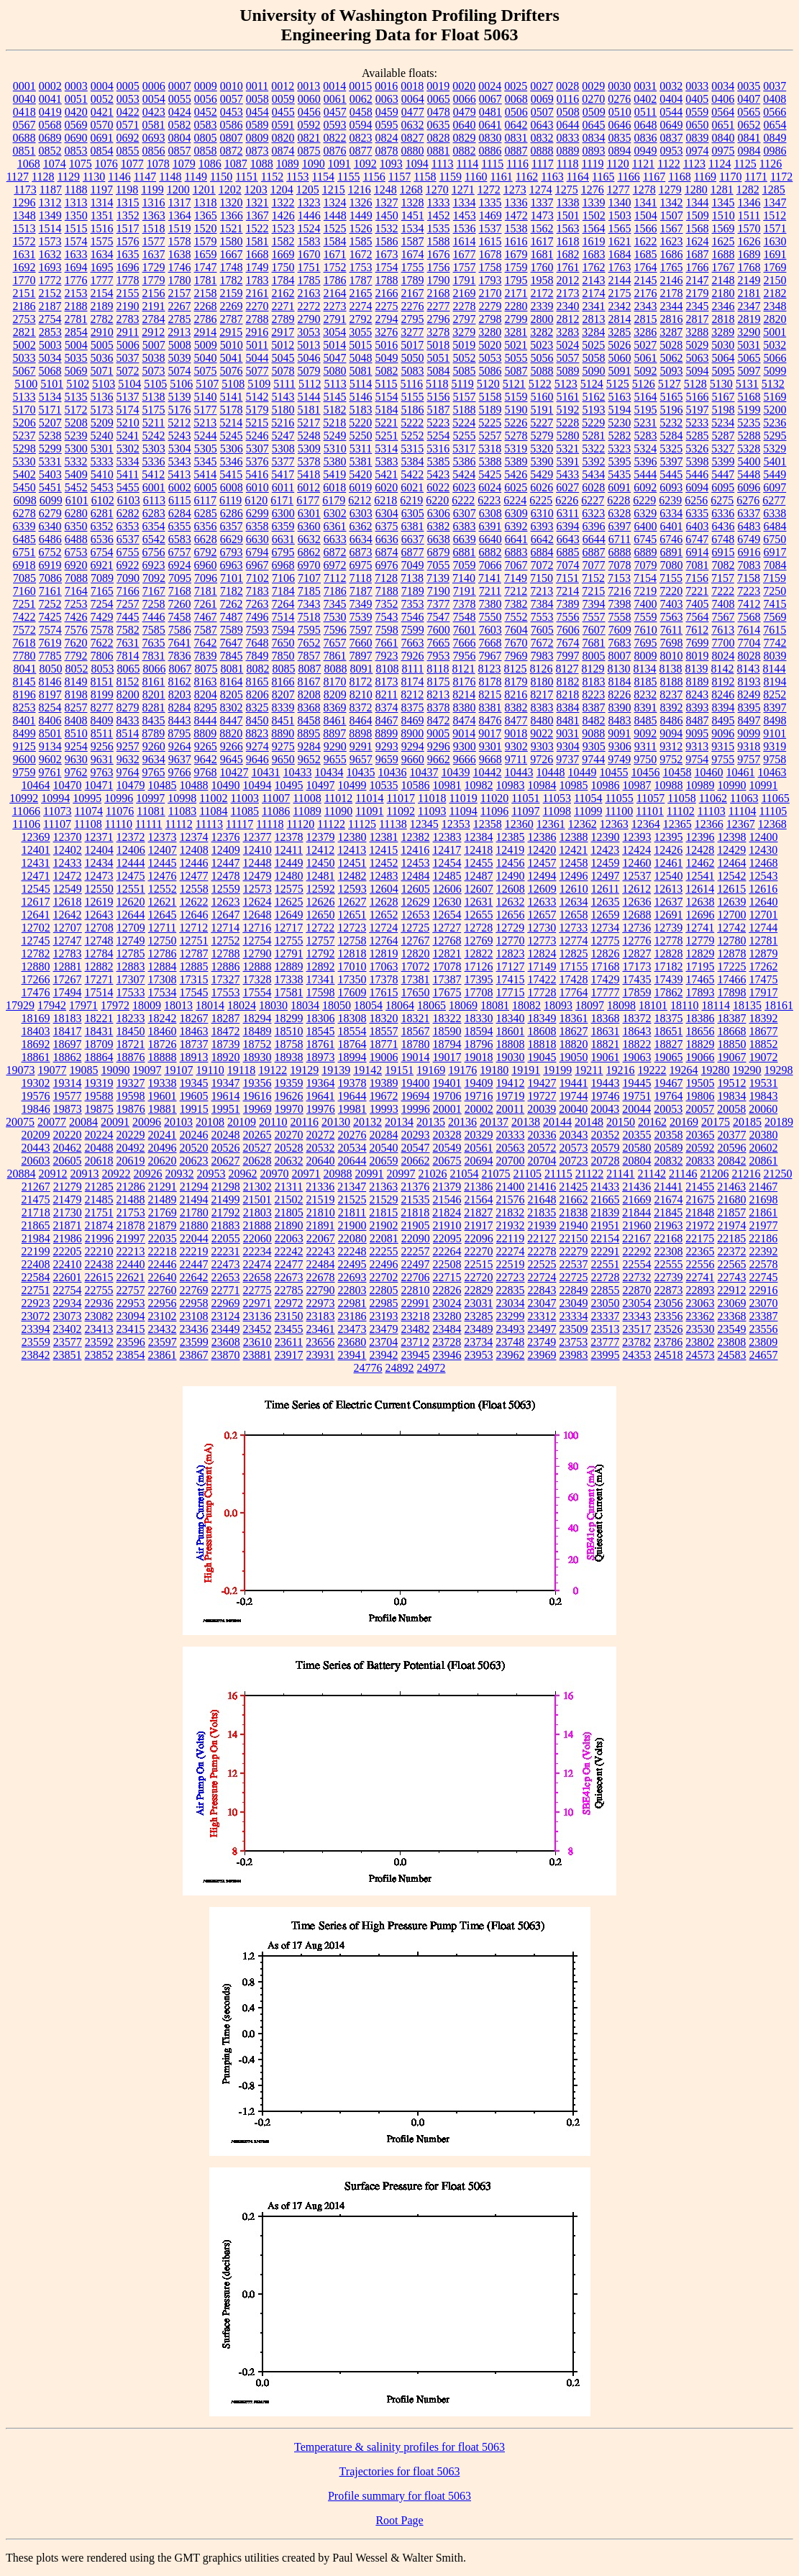 The height and width of the screenshot is (2576, 799). Describe the element at coordinates (153, 371) in the screenshot. I see `5073` at that location.